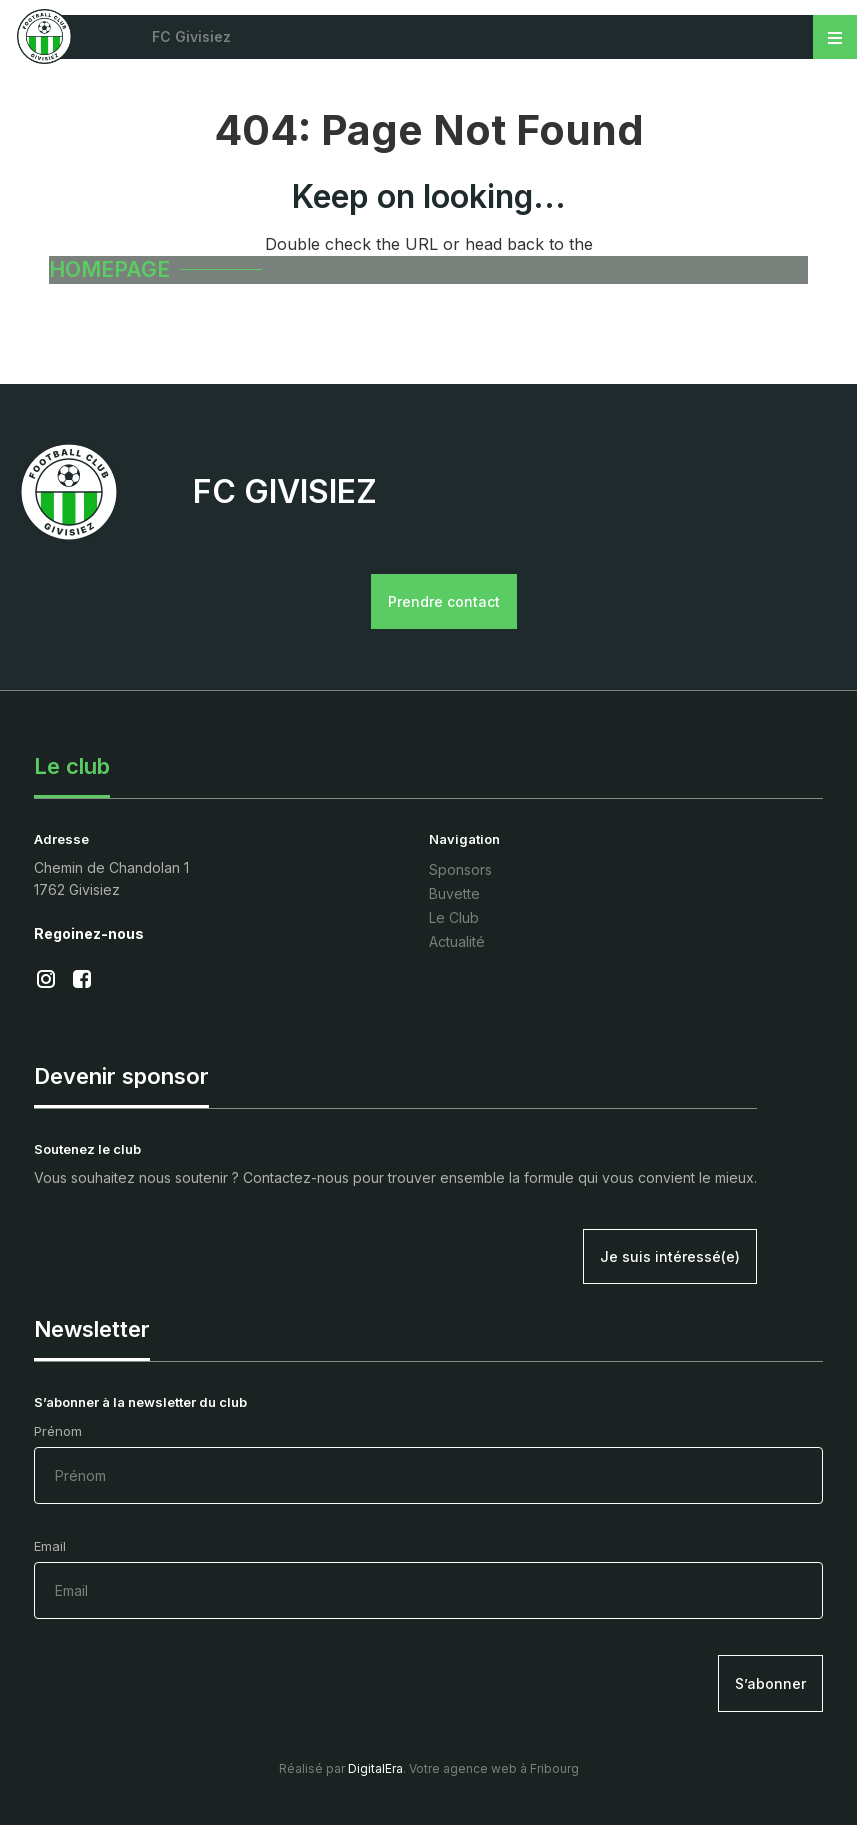 This screenshot has height=1825, width=857. I want to click on Buvette, so click(454, 890).